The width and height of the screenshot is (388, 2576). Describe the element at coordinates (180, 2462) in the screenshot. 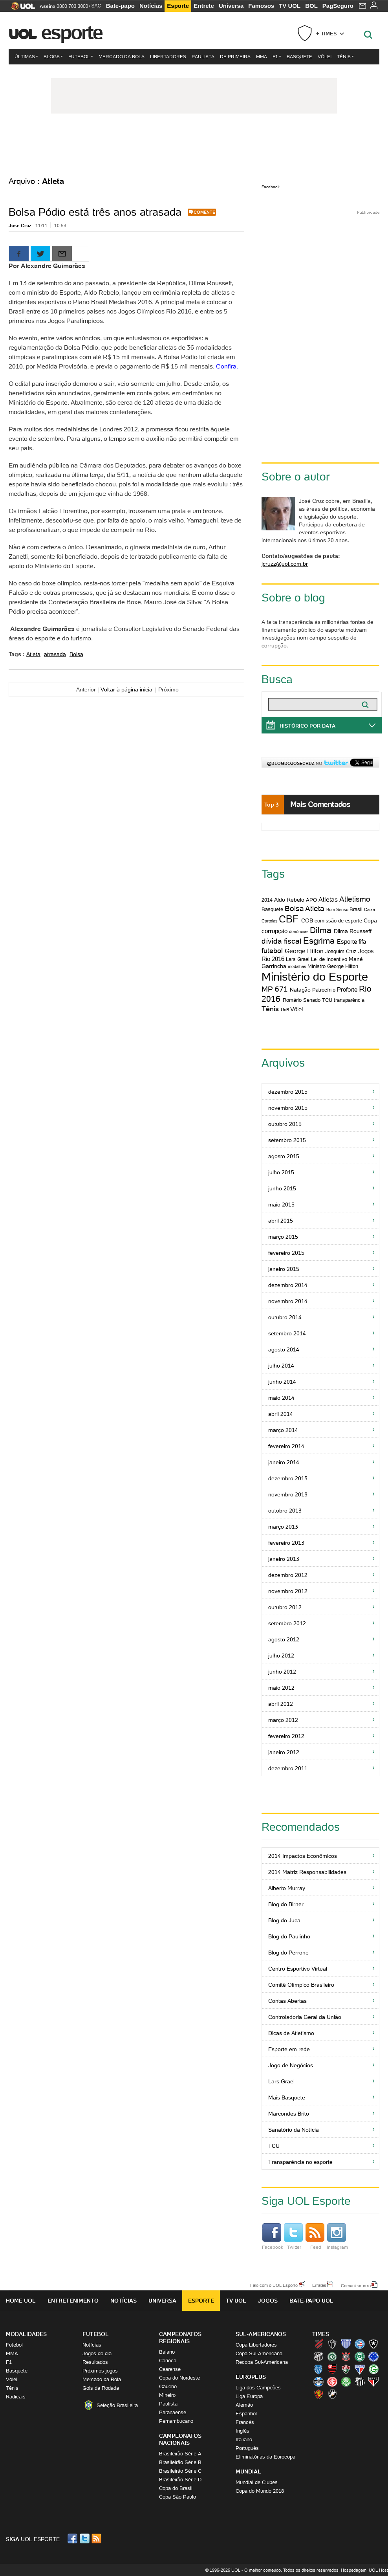

I see `Brasileirão Série B` at that location.